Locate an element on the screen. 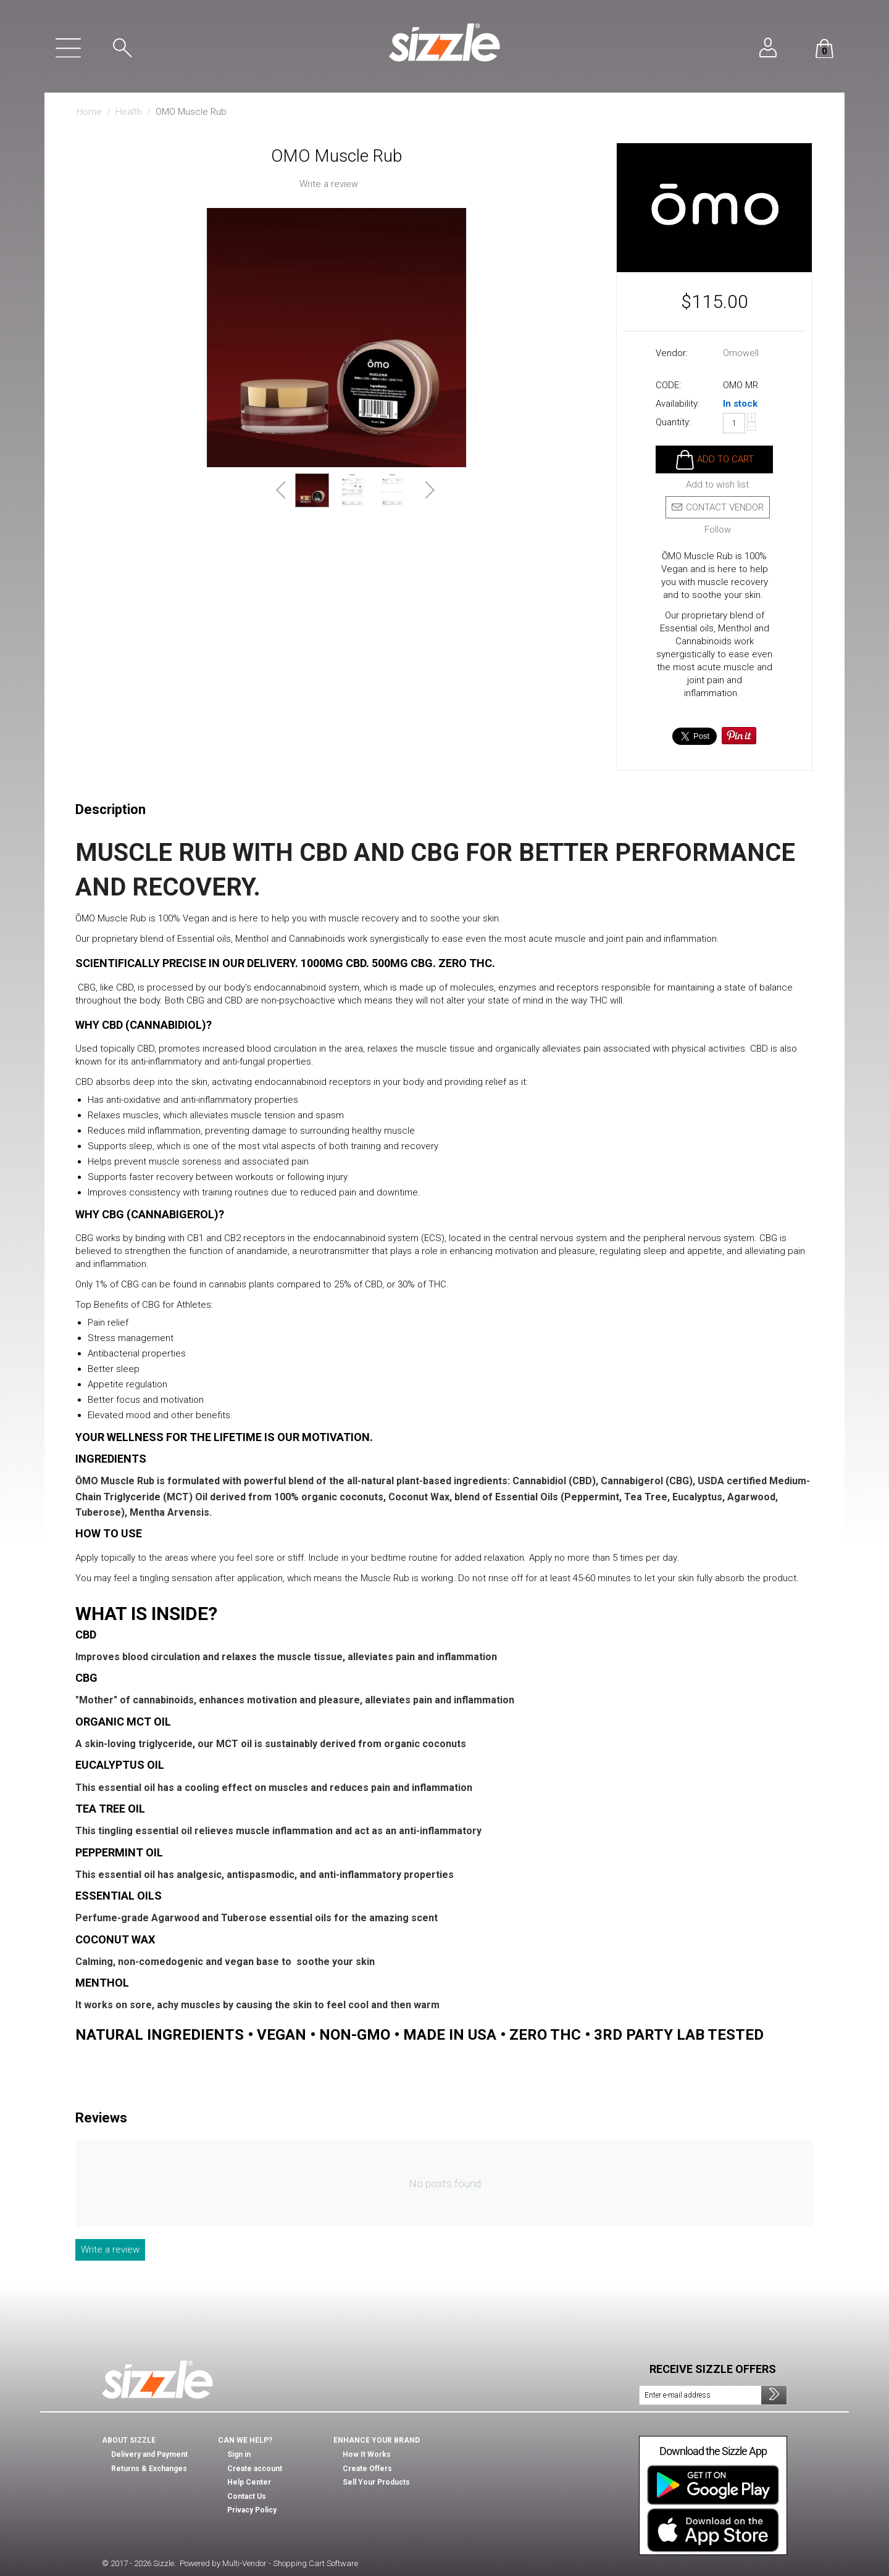 The height and width of the screenshot is (2576, 889). Privacy Policy is located at coordinates (252, 2510).